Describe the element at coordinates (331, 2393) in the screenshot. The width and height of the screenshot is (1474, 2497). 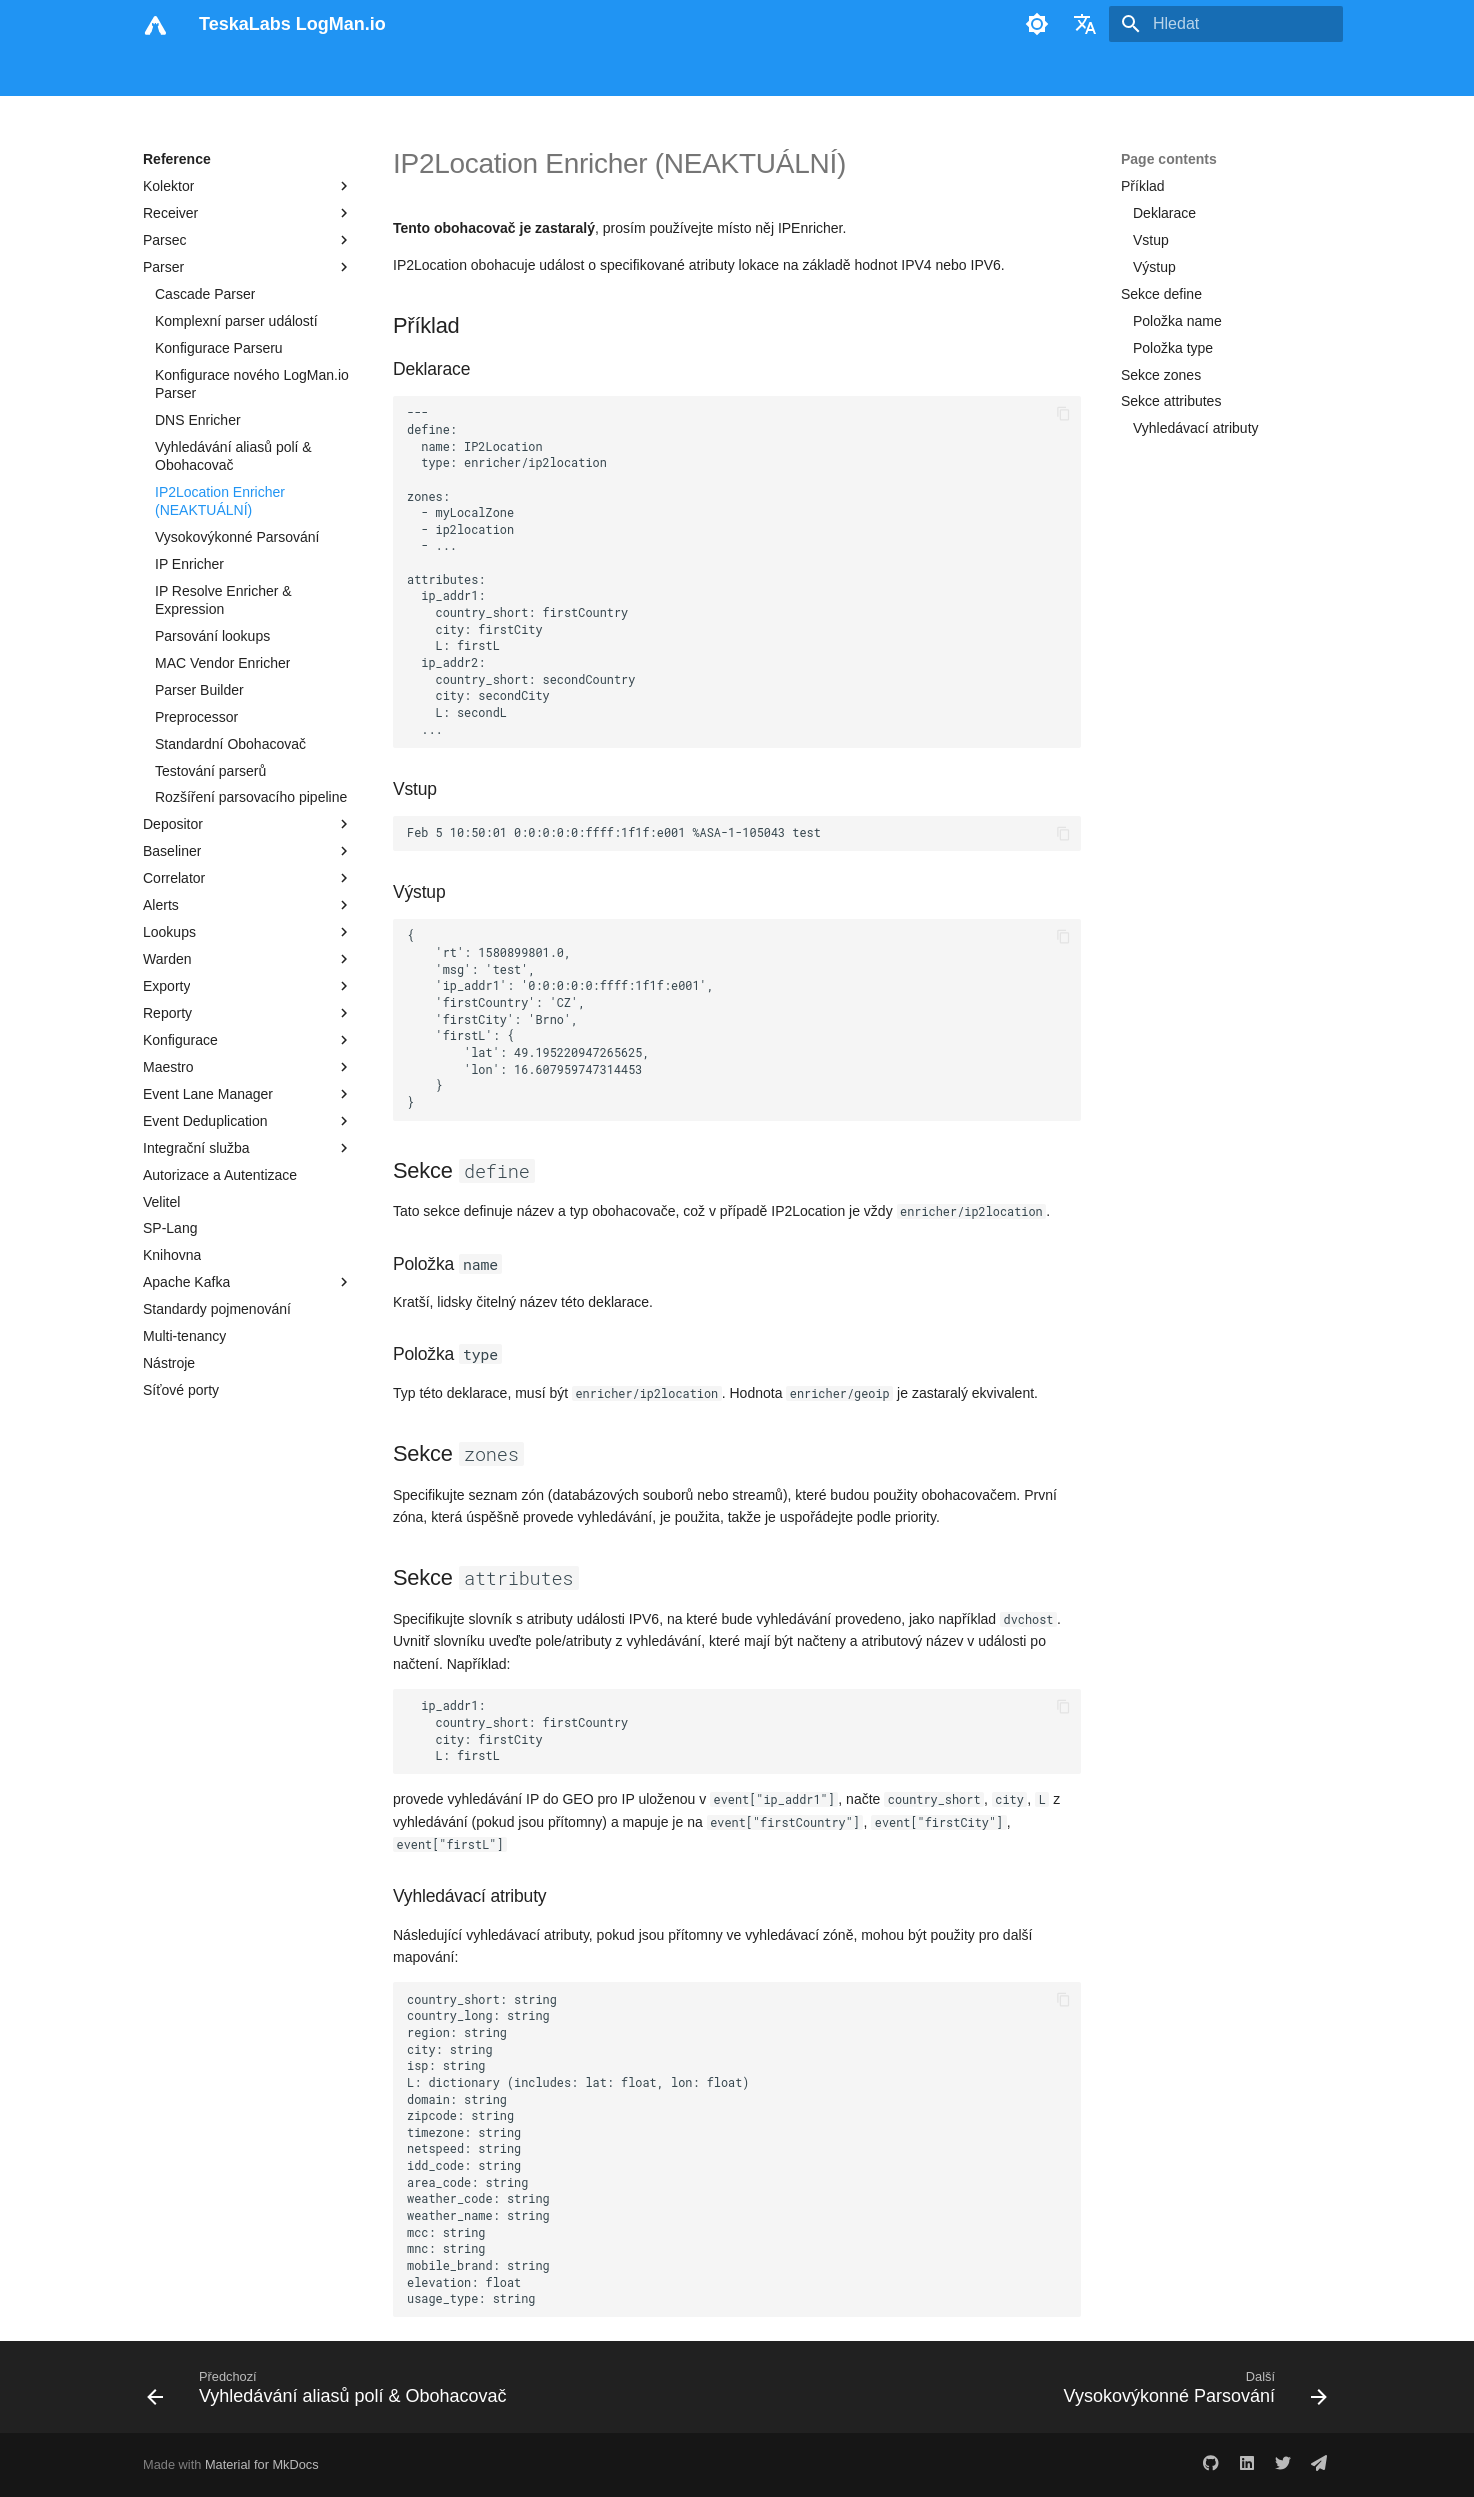
I see `[Předchozí: Vyhledávání aliasů polí & Obohacovač]` at that location.